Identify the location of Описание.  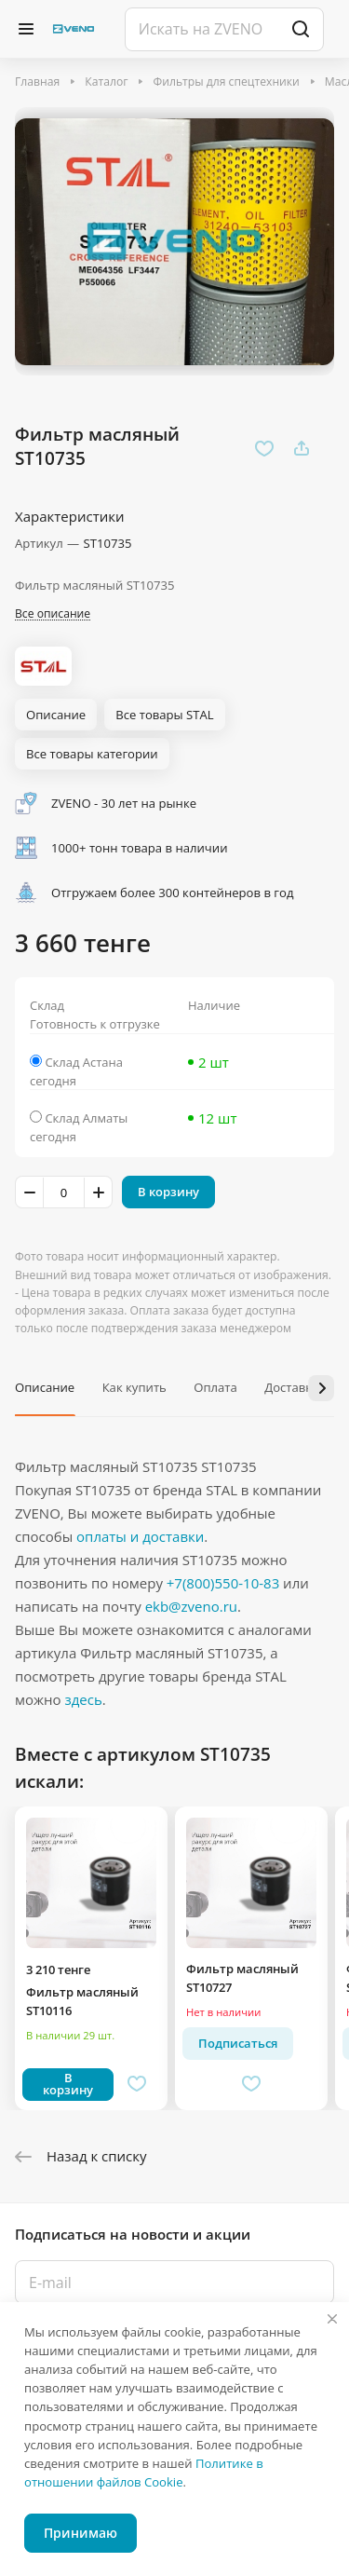
(44, 1387).